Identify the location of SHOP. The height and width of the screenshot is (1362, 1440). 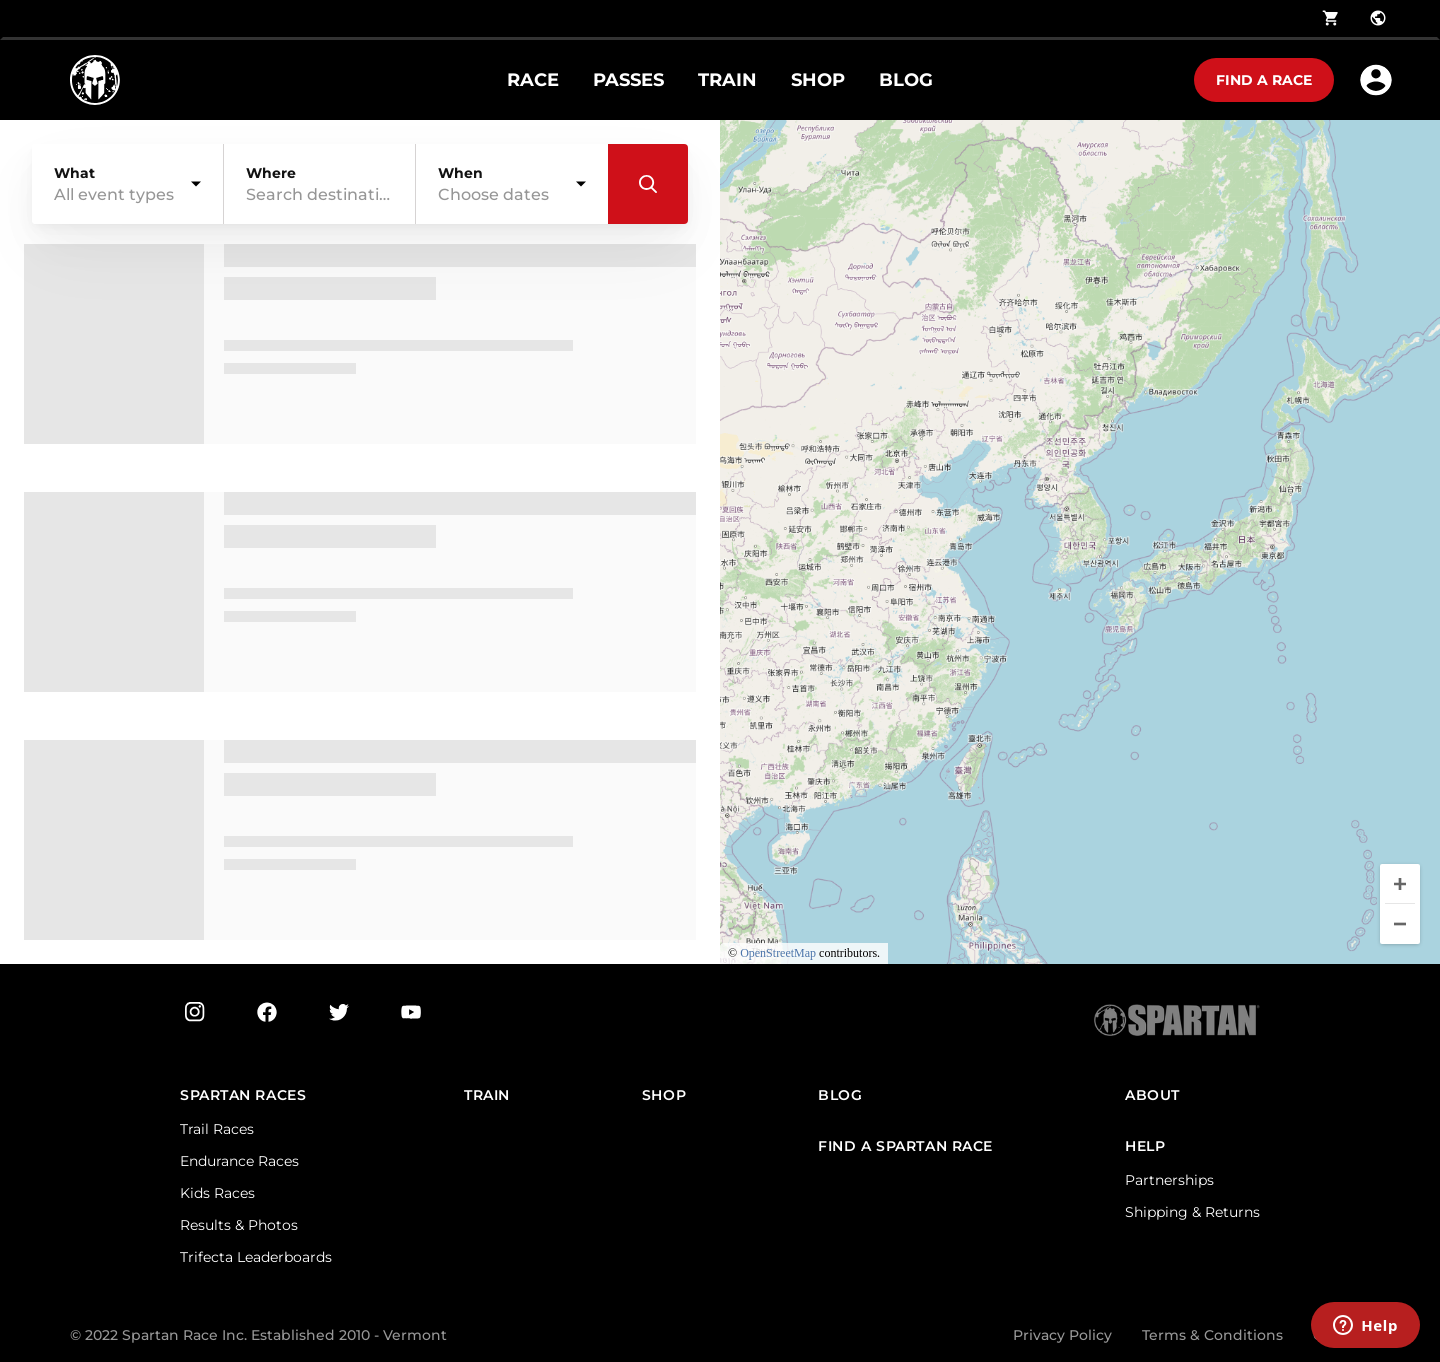
(818, 80).